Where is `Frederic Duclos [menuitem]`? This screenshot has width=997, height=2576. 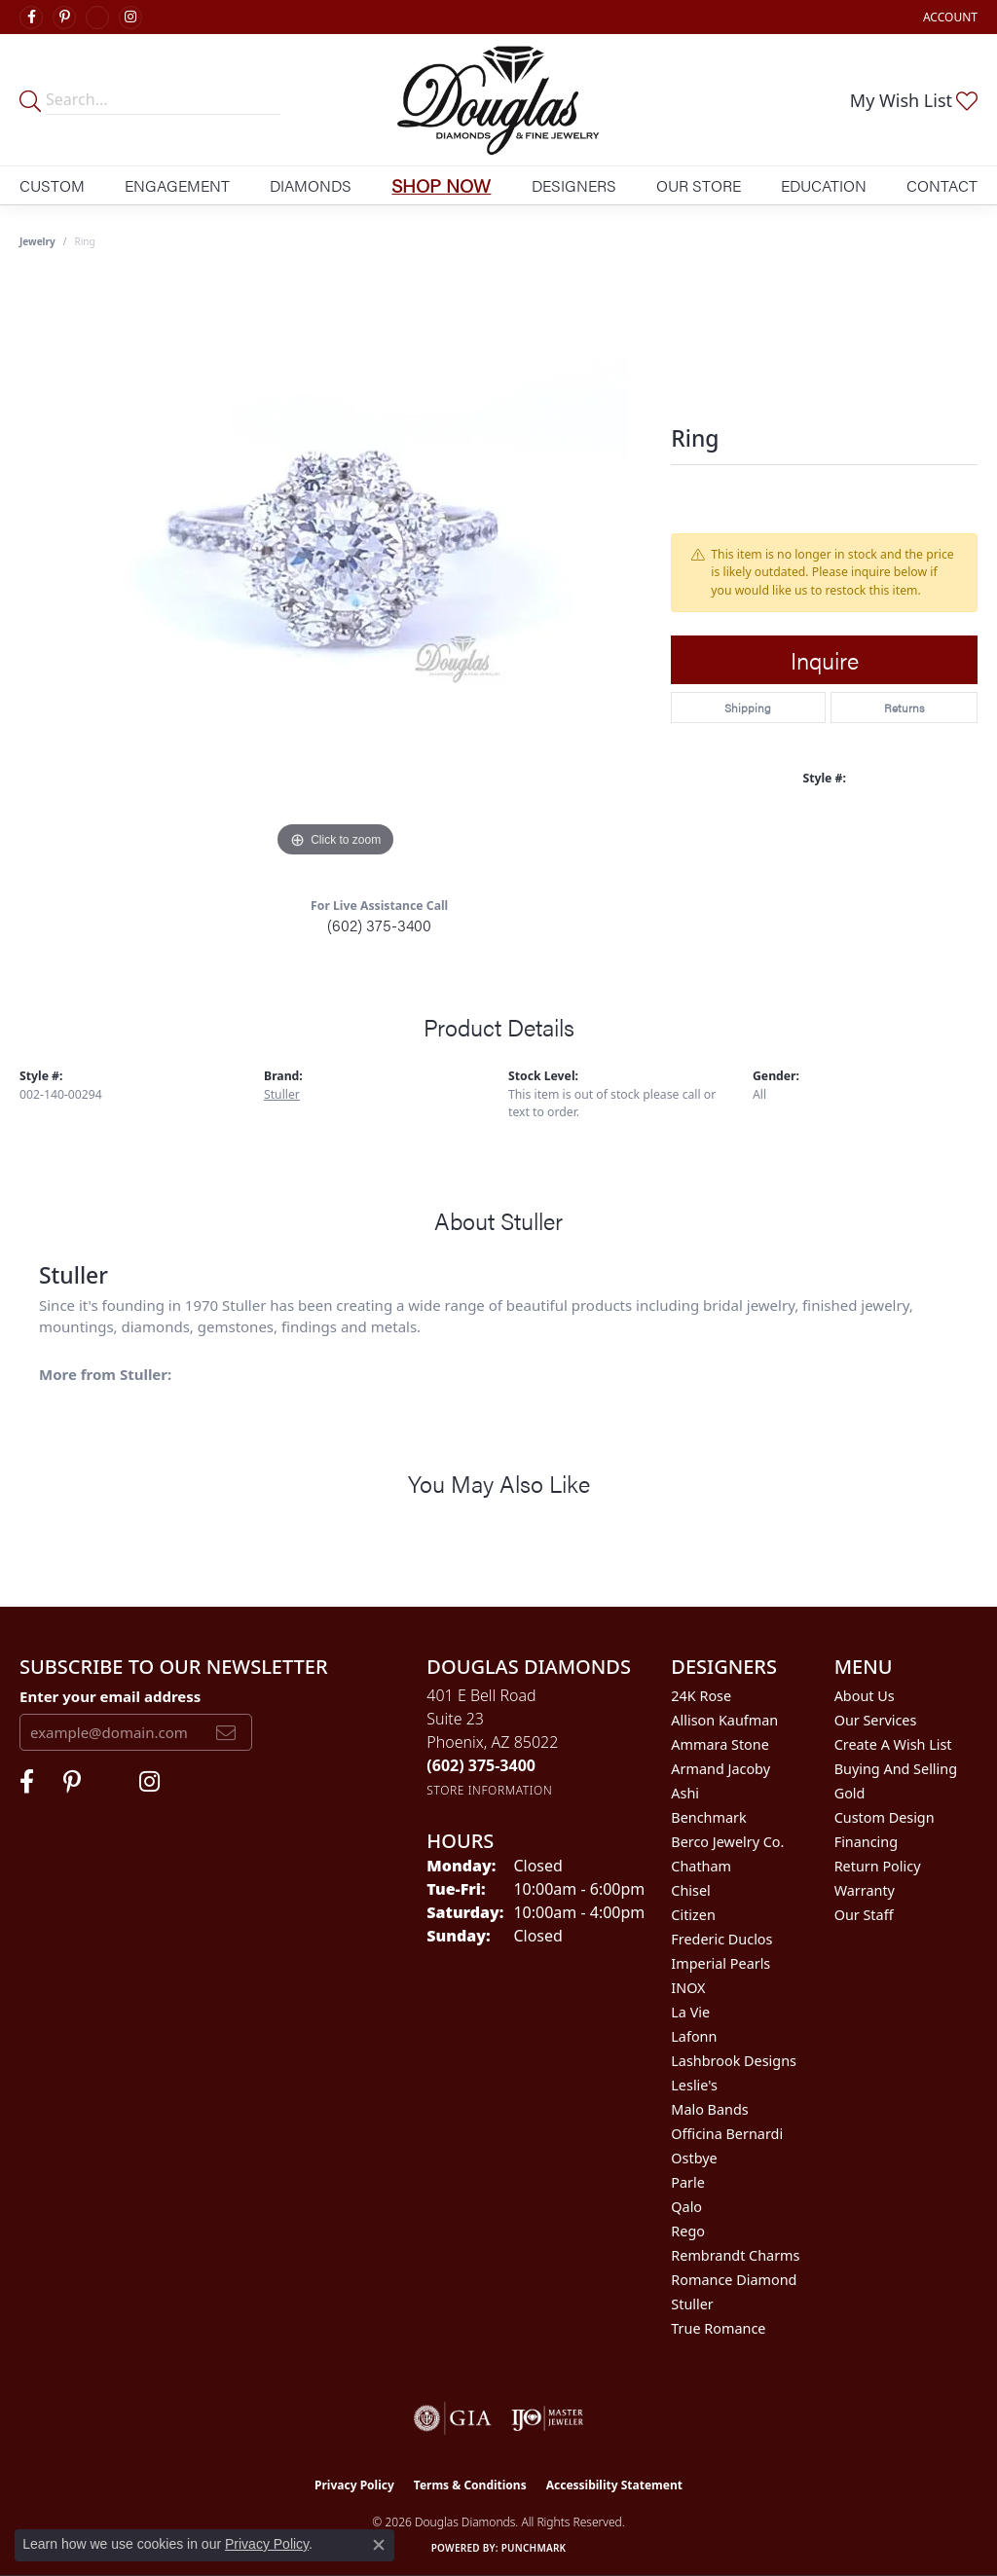
Frederic Duclos [menuitem] is located at coordinates (721, 1939).